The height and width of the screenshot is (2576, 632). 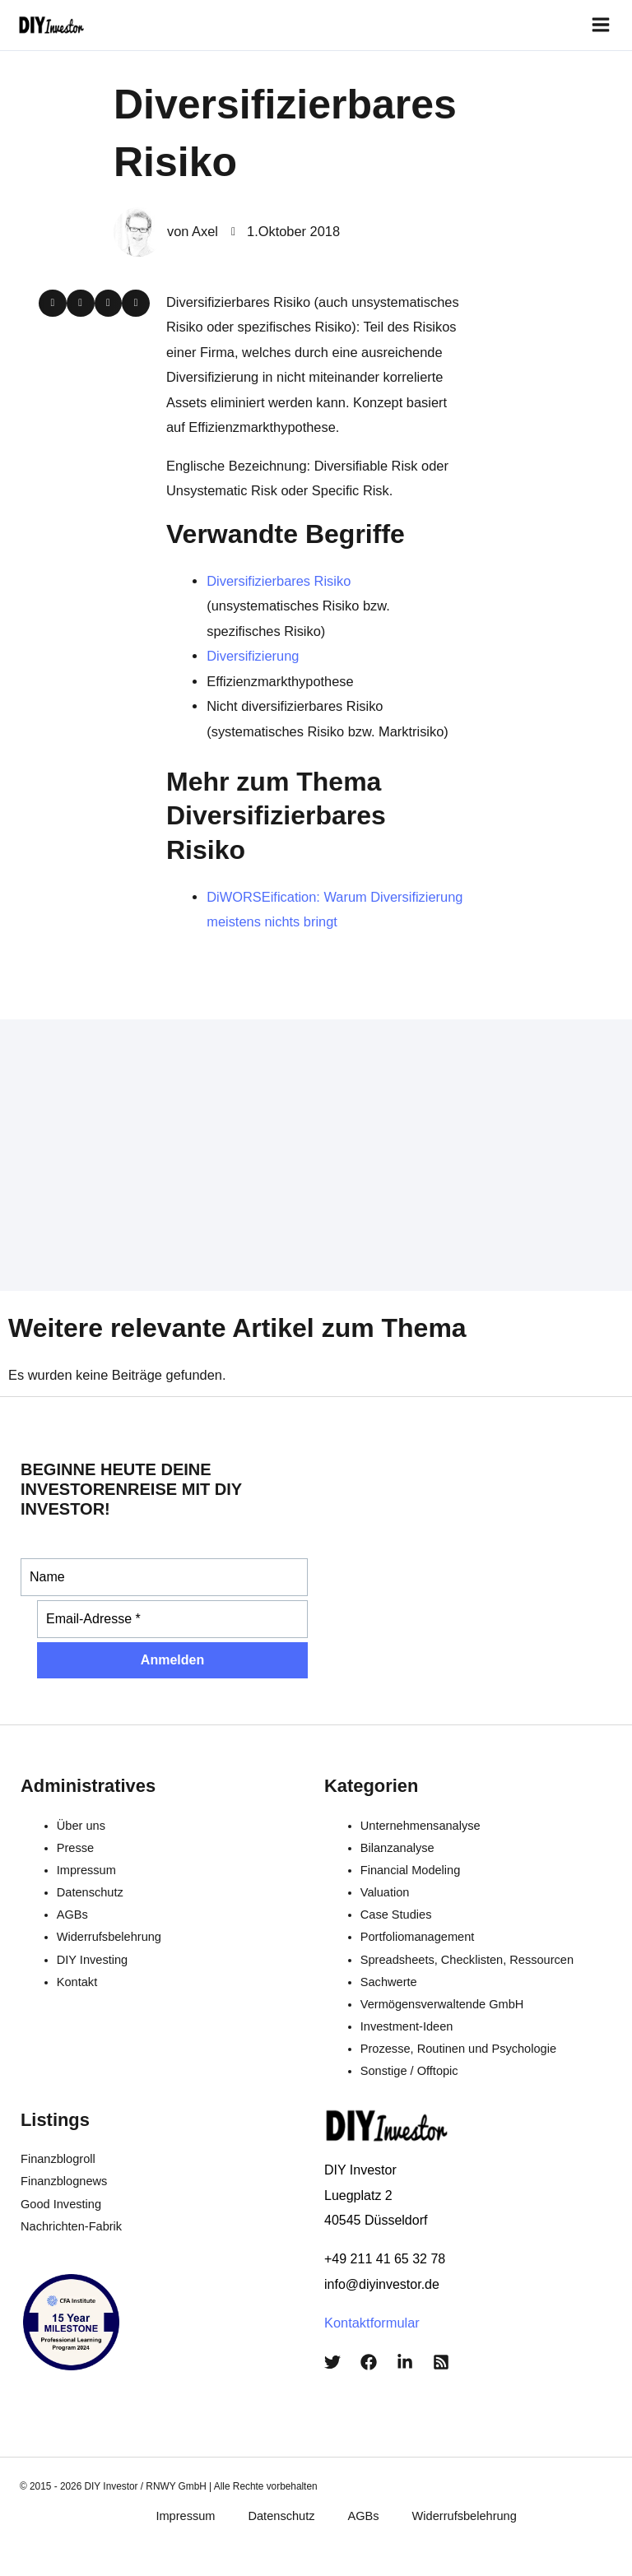 What do you see at coordinates (58, 2158) in the screenshot?
I see `Finanzblogroll` at bounding box center [58, 2158].